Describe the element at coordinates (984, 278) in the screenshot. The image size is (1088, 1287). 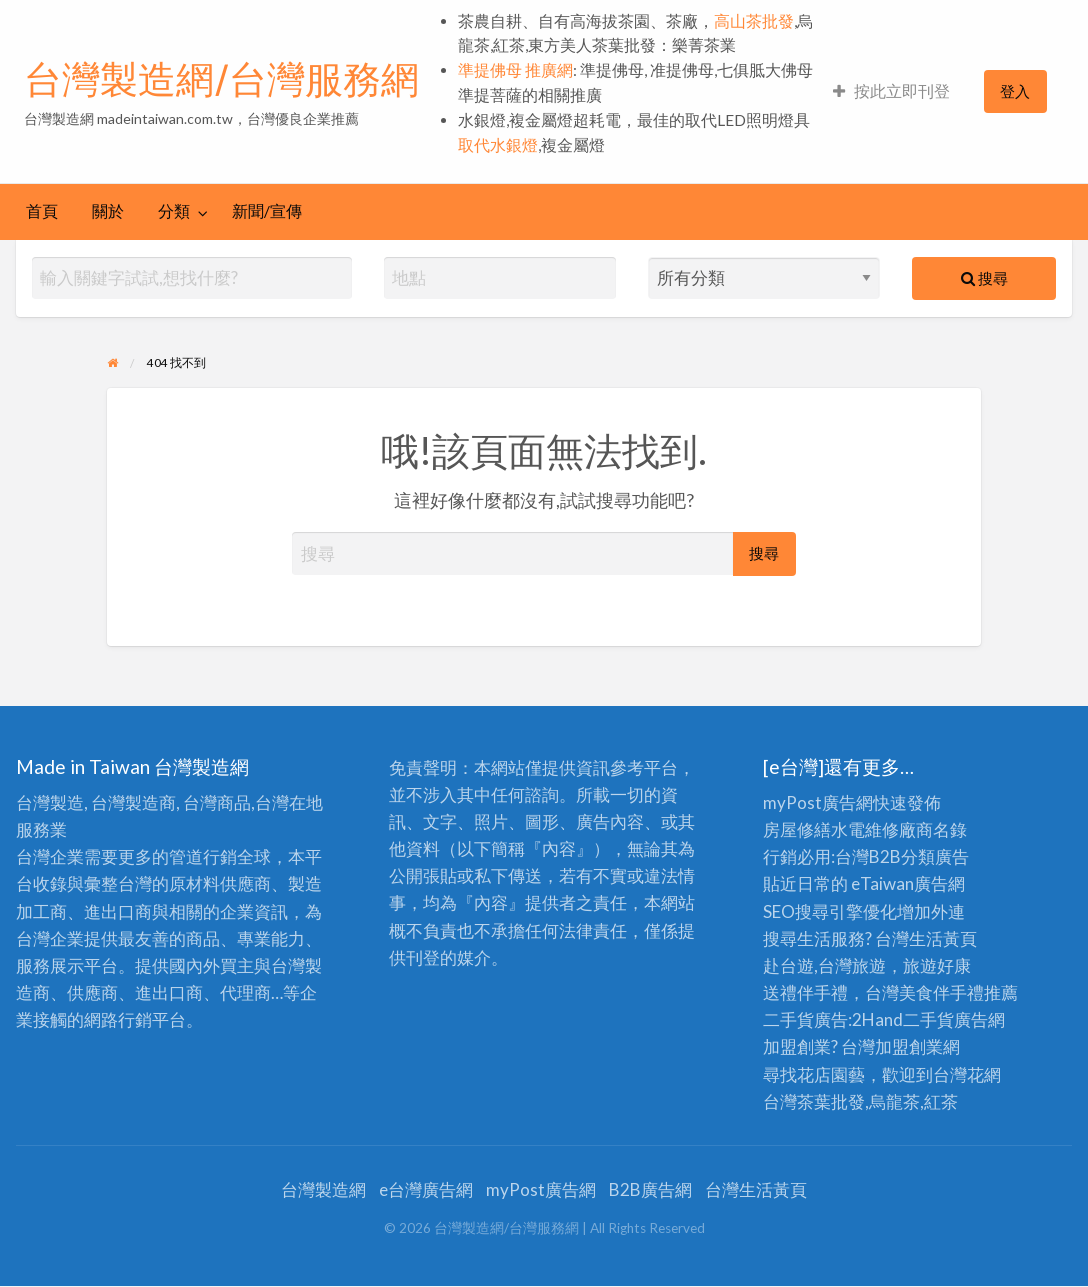
I see `搜尋` at that location.